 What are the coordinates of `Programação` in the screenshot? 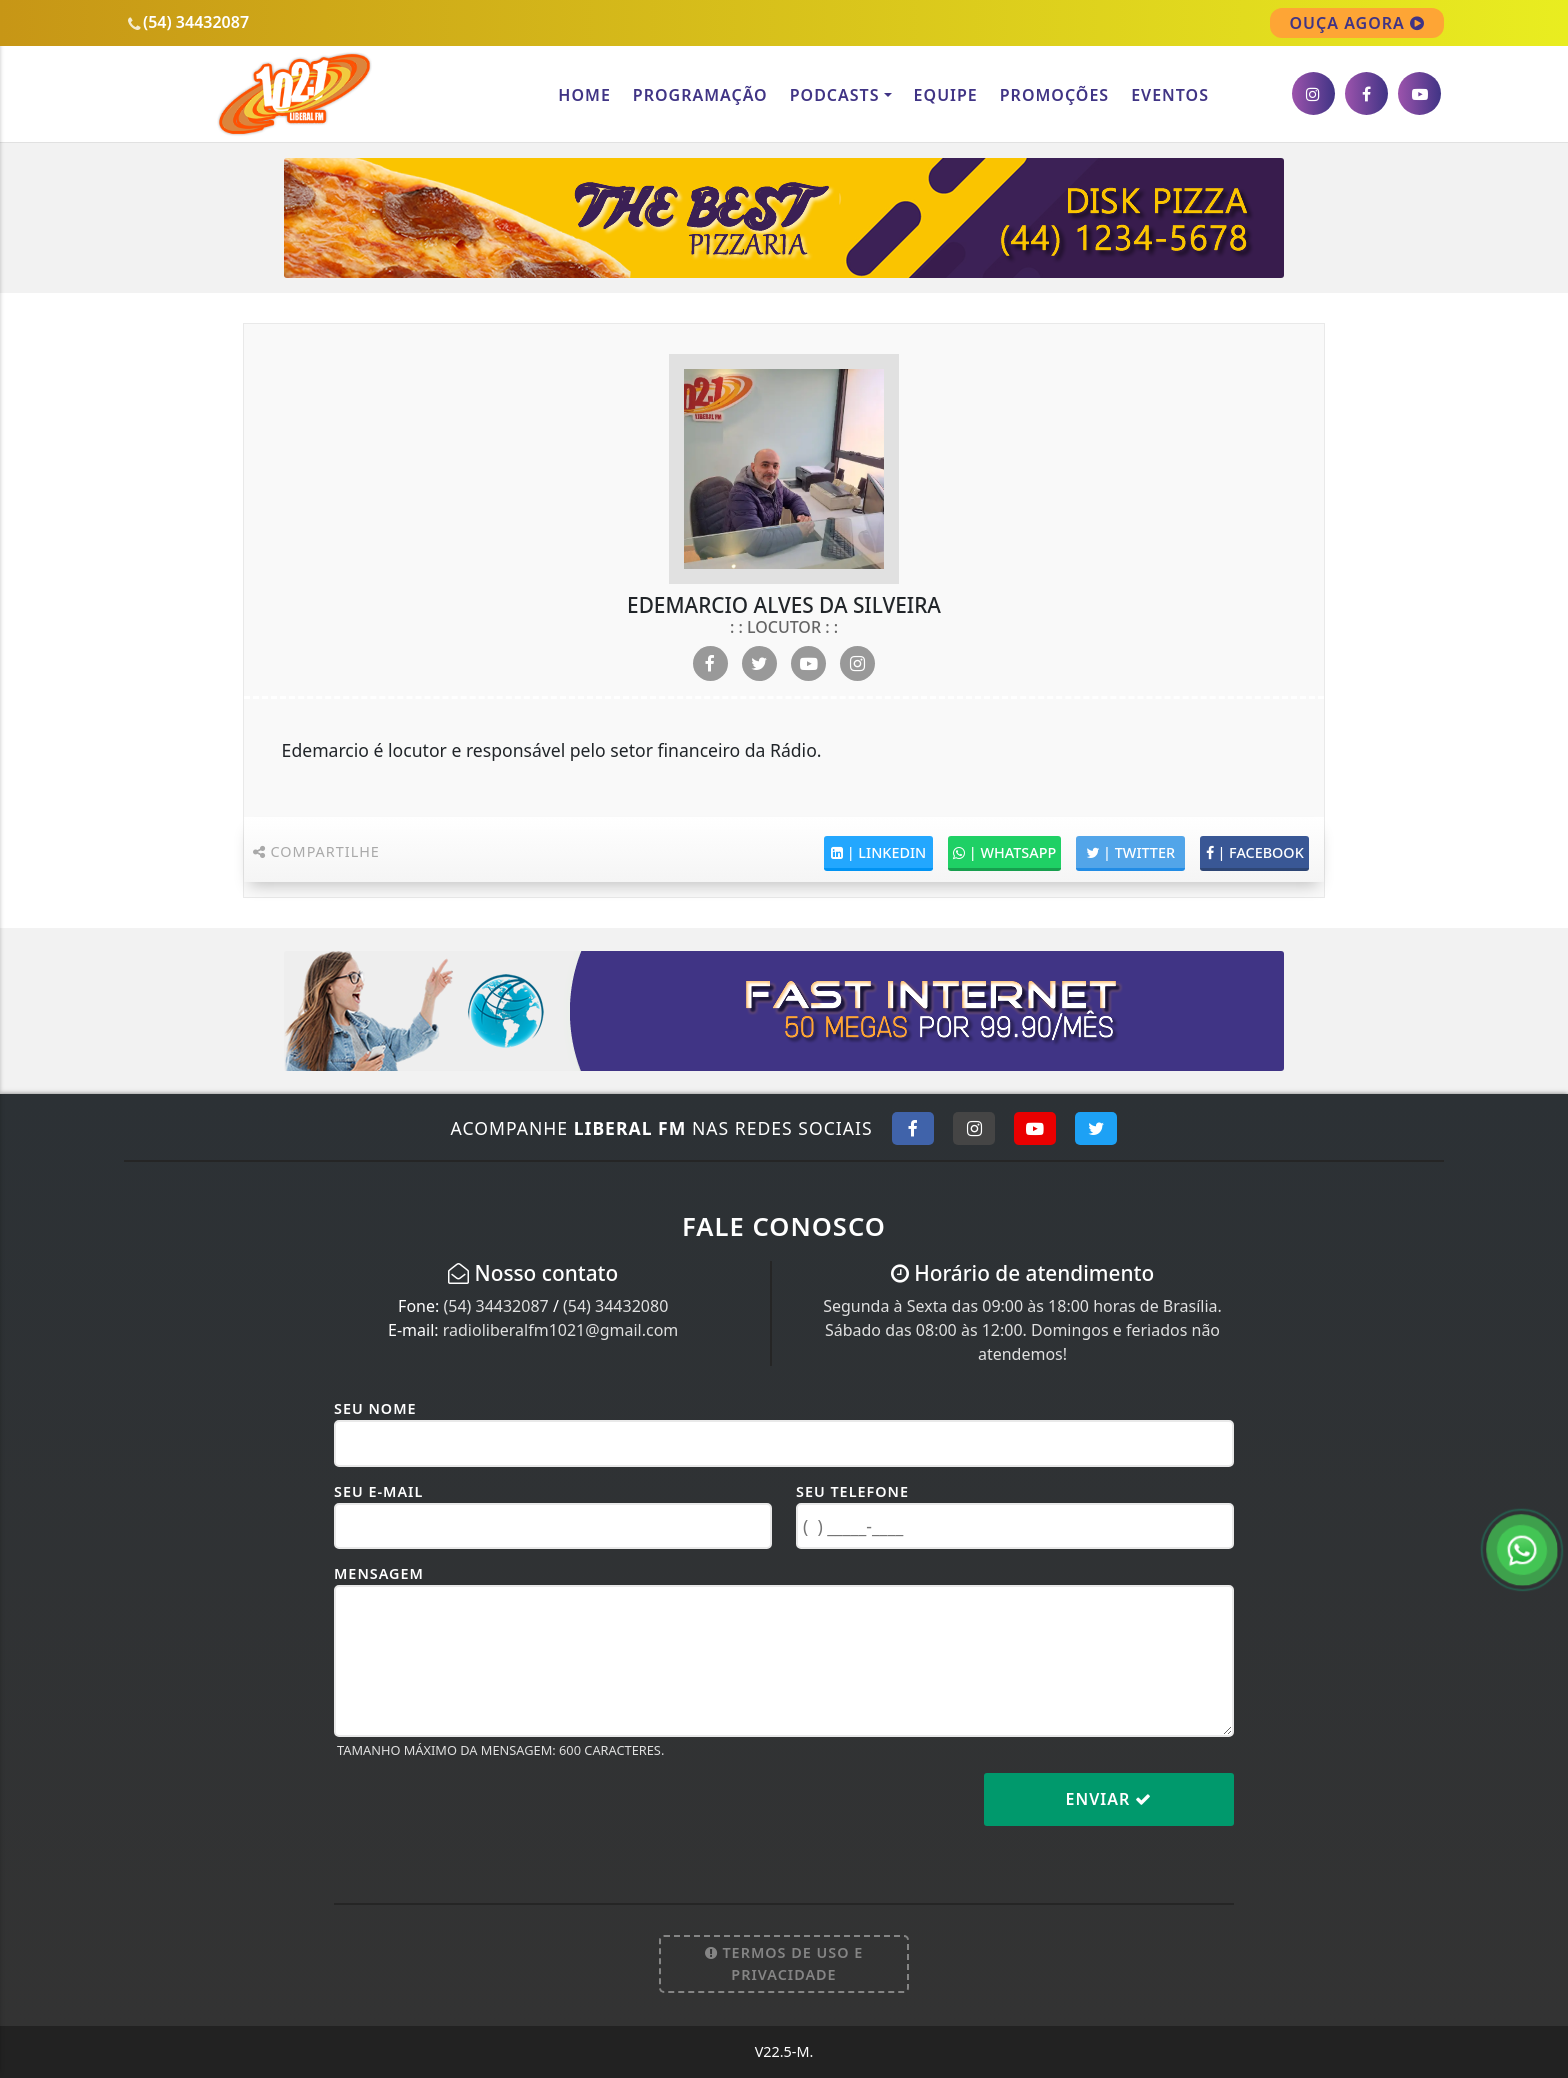 It's located at (700, 95).